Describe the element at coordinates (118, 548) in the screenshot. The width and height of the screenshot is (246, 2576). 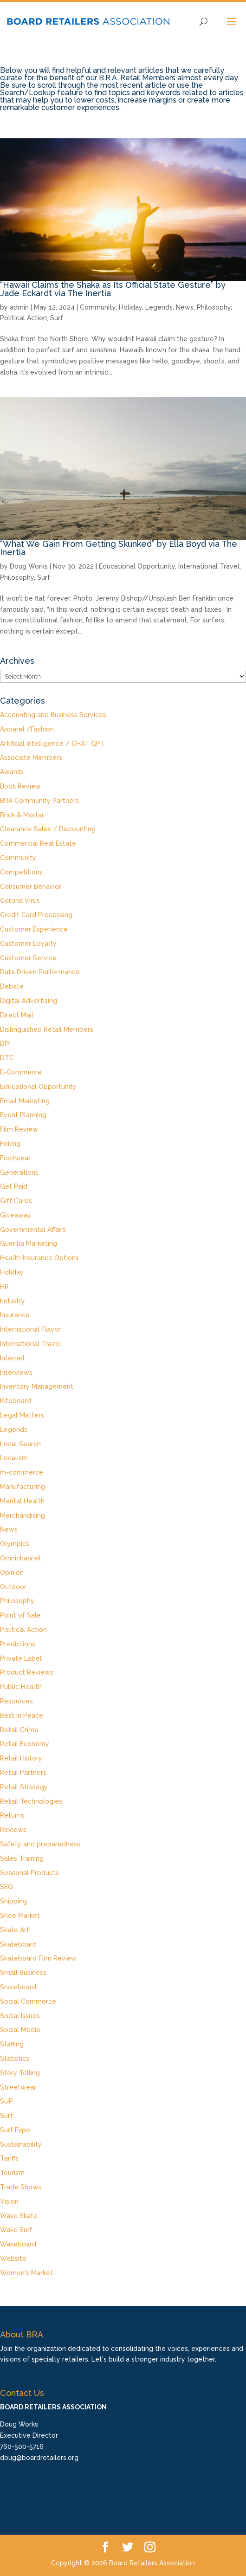
I see `“What We Gain From Getting Skunked” by Ella Boyd via The Inertia` at that location.